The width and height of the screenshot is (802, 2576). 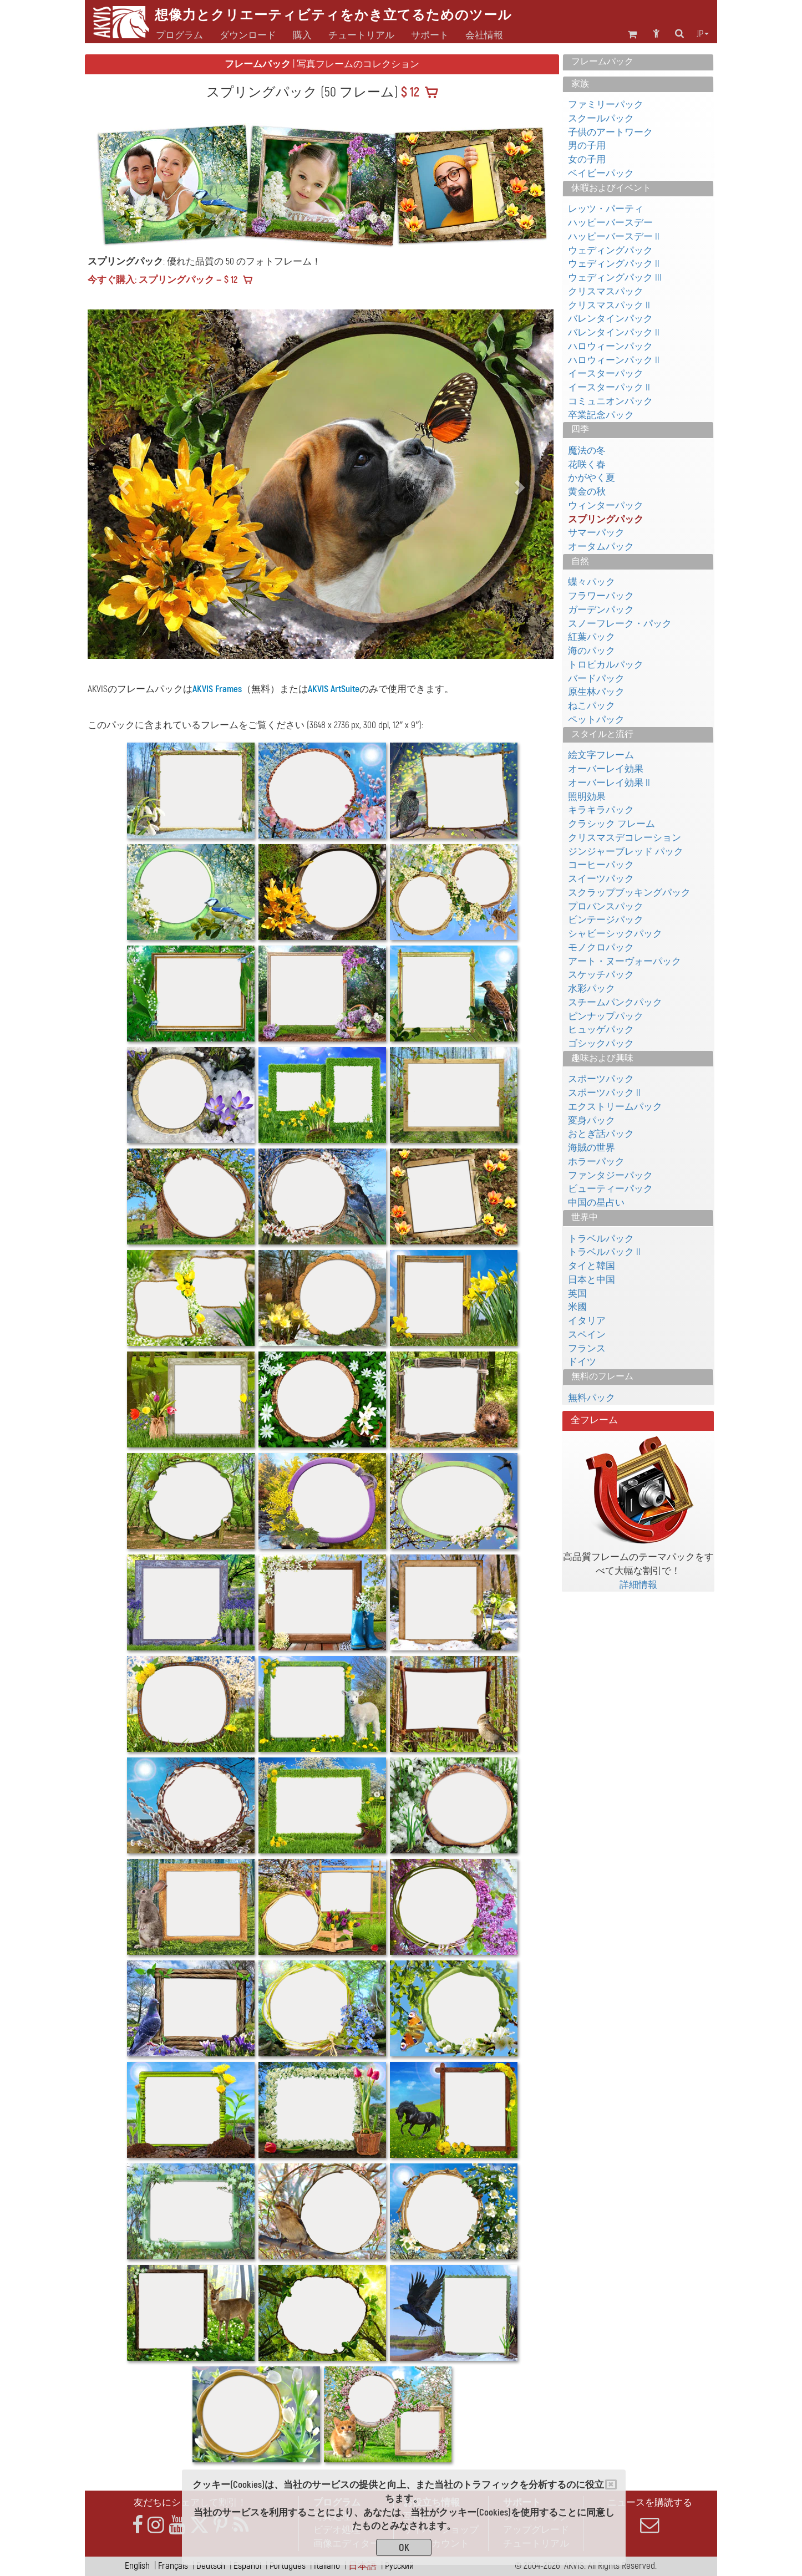 What do you see at coordinates (601, 415) in the screenshot?
I see `卒業記念パック` at bounding box center [601, 415].